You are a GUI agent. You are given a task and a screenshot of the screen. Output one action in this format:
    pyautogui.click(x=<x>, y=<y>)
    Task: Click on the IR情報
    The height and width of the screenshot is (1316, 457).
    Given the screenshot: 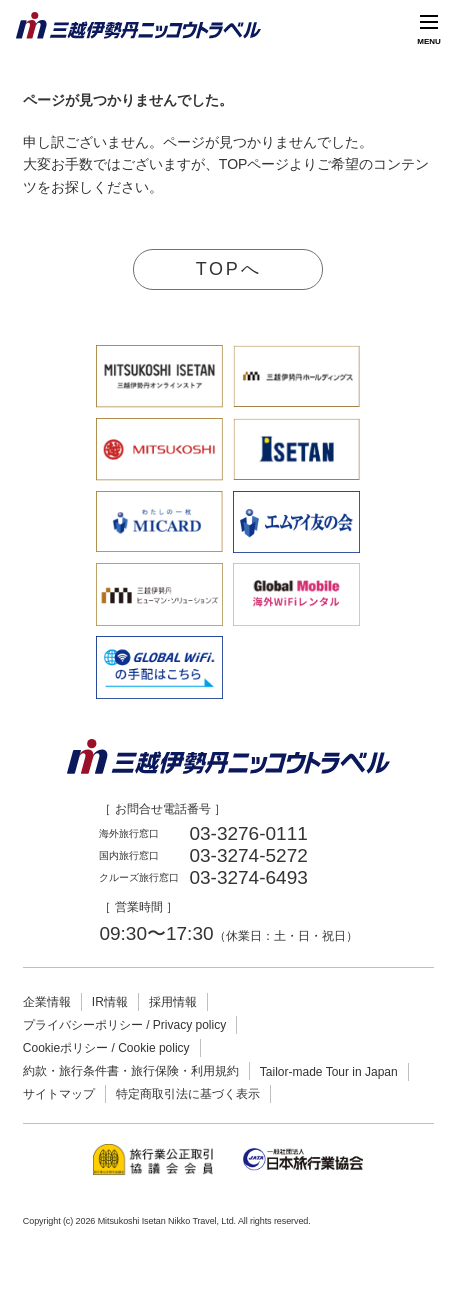 What is the action you would take?
    pyautogui.click(x=110, y=1002)
    